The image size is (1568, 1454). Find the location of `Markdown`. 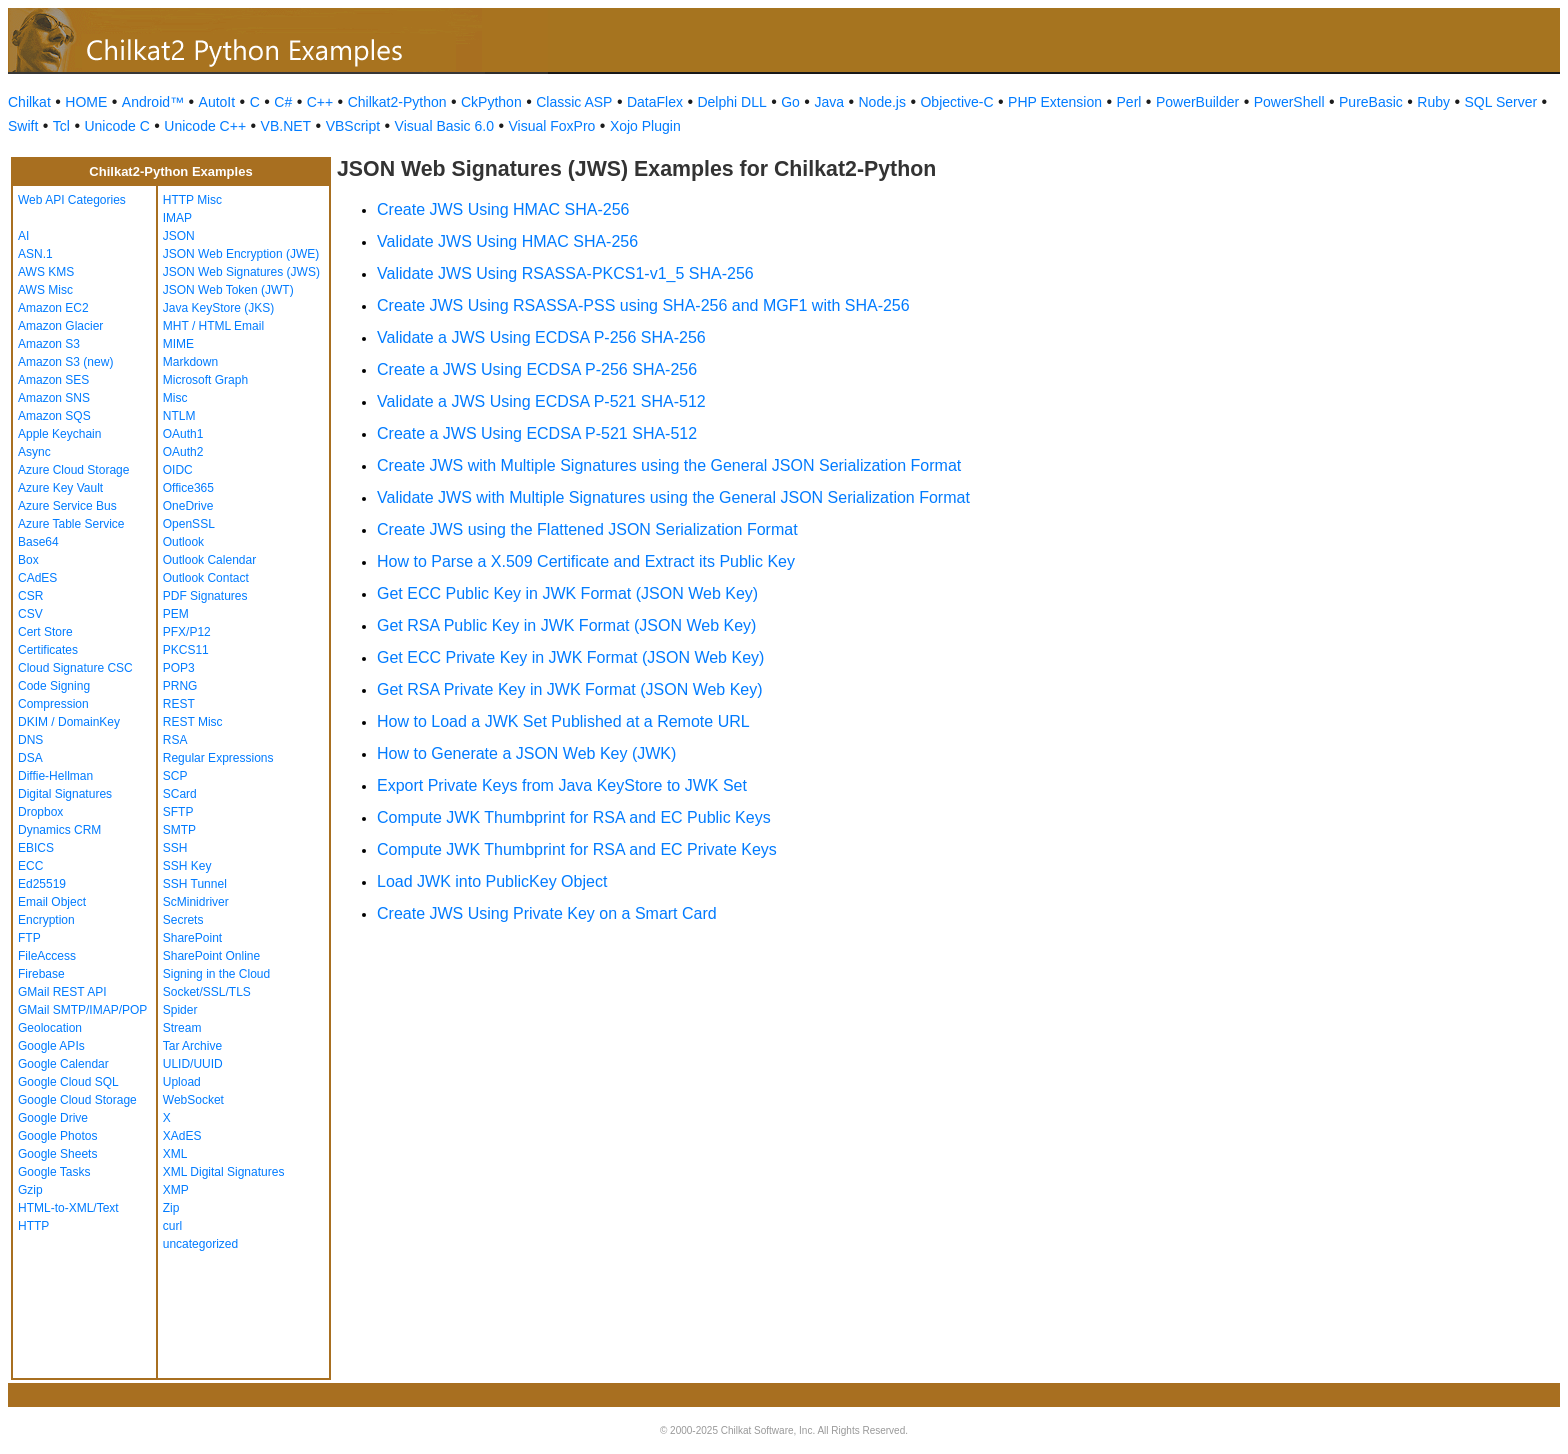

Markdown is located at coordinates (190, 362).